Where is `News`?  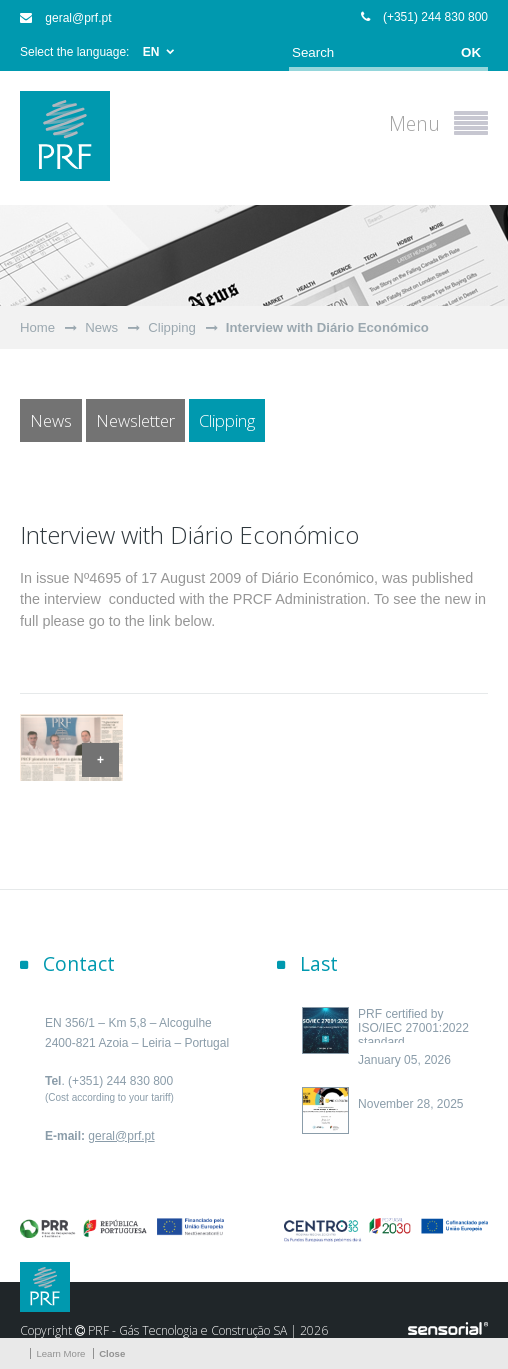 News is located at coordinates (101, 327).